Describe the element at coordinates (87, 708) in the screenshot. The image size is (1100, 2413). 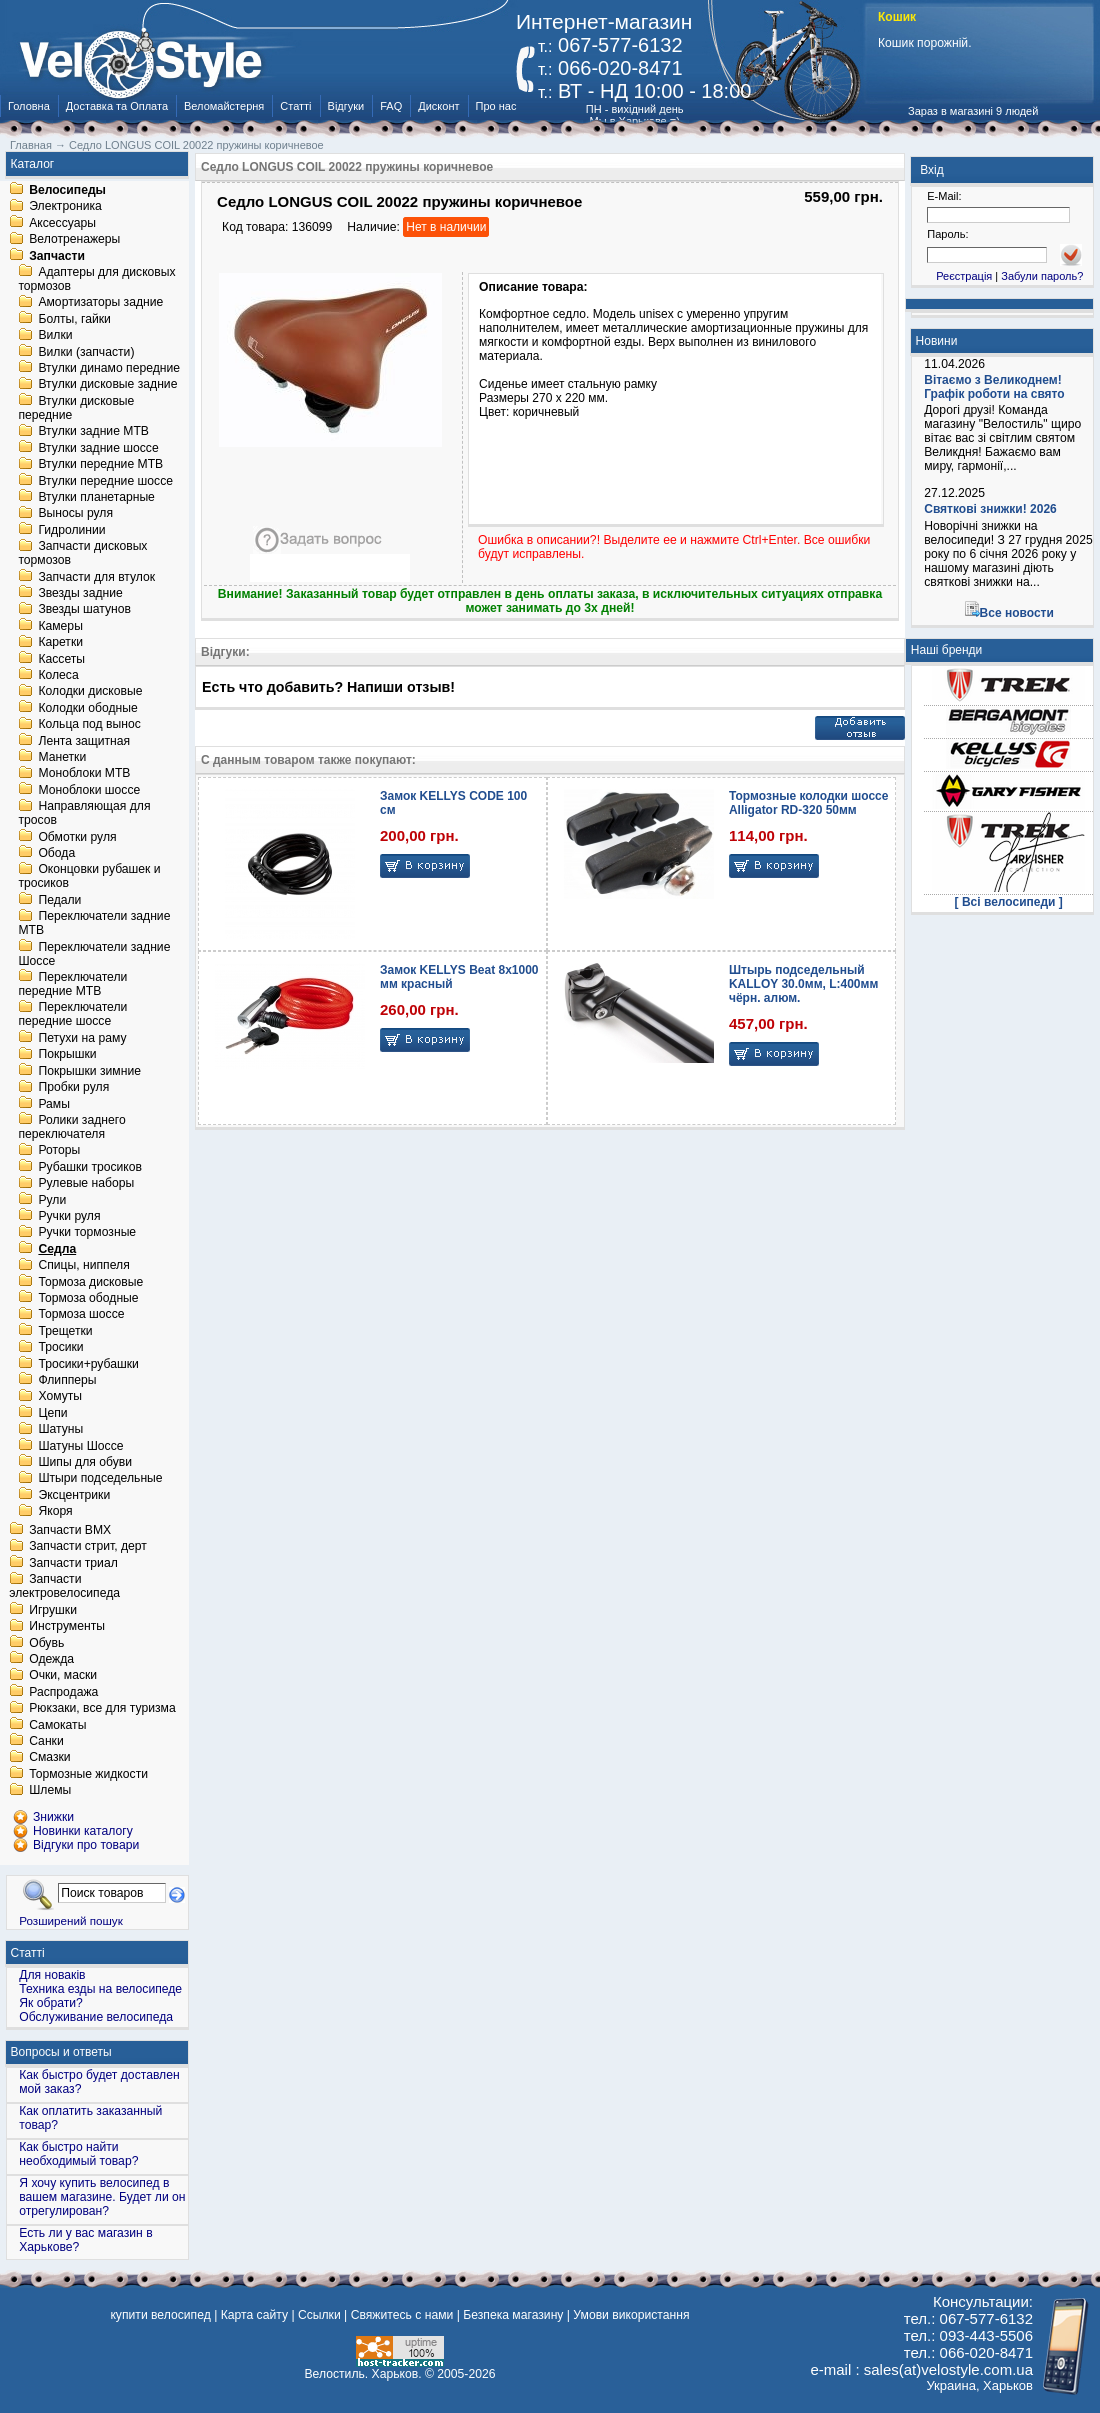
I see `Колодки ободные` at that location.